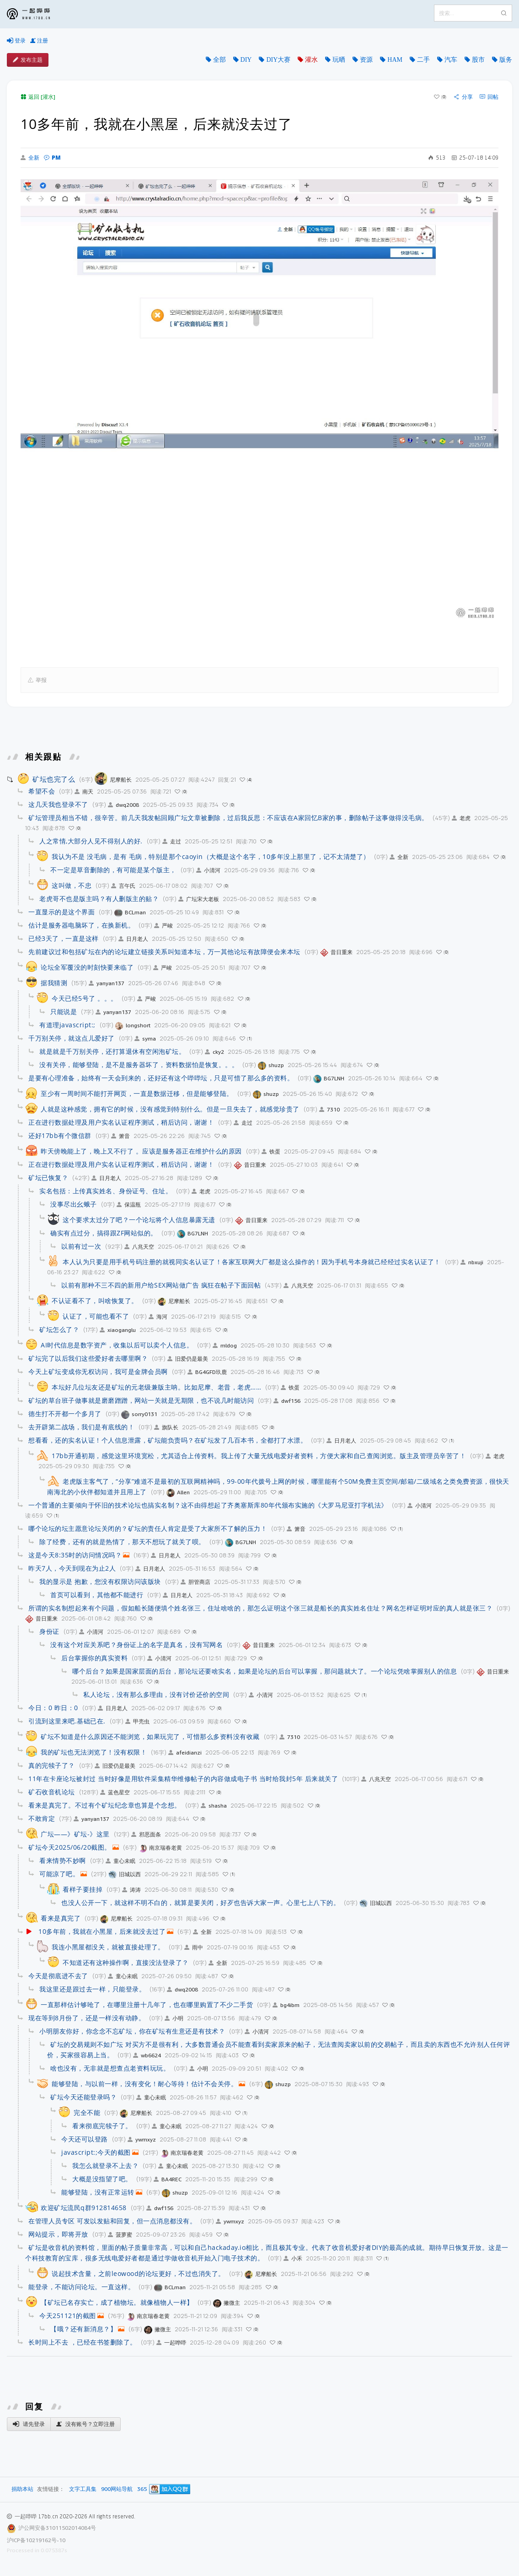 The image size is (519, 2576). Describe the element at coordinates (96, 2152) in the screenshot. I see `javascript:;今天的截图` at that location.